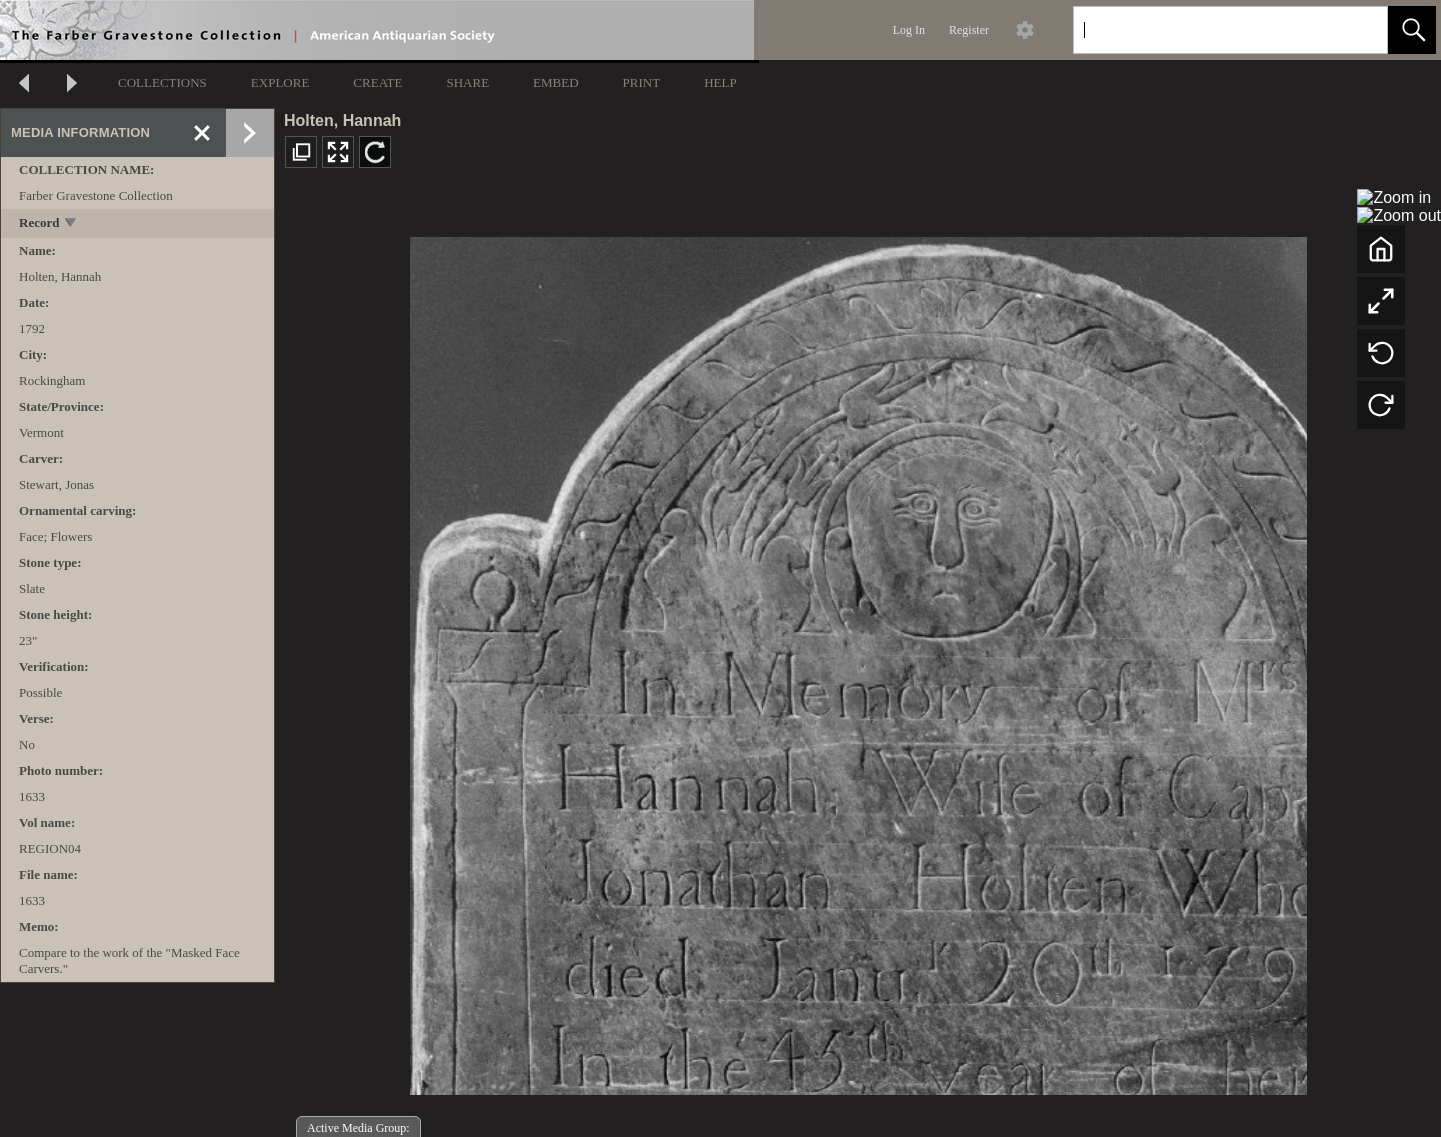  Describe the element at coordinates (1412, 30) in the screenshot. I see `[button]` at that location.